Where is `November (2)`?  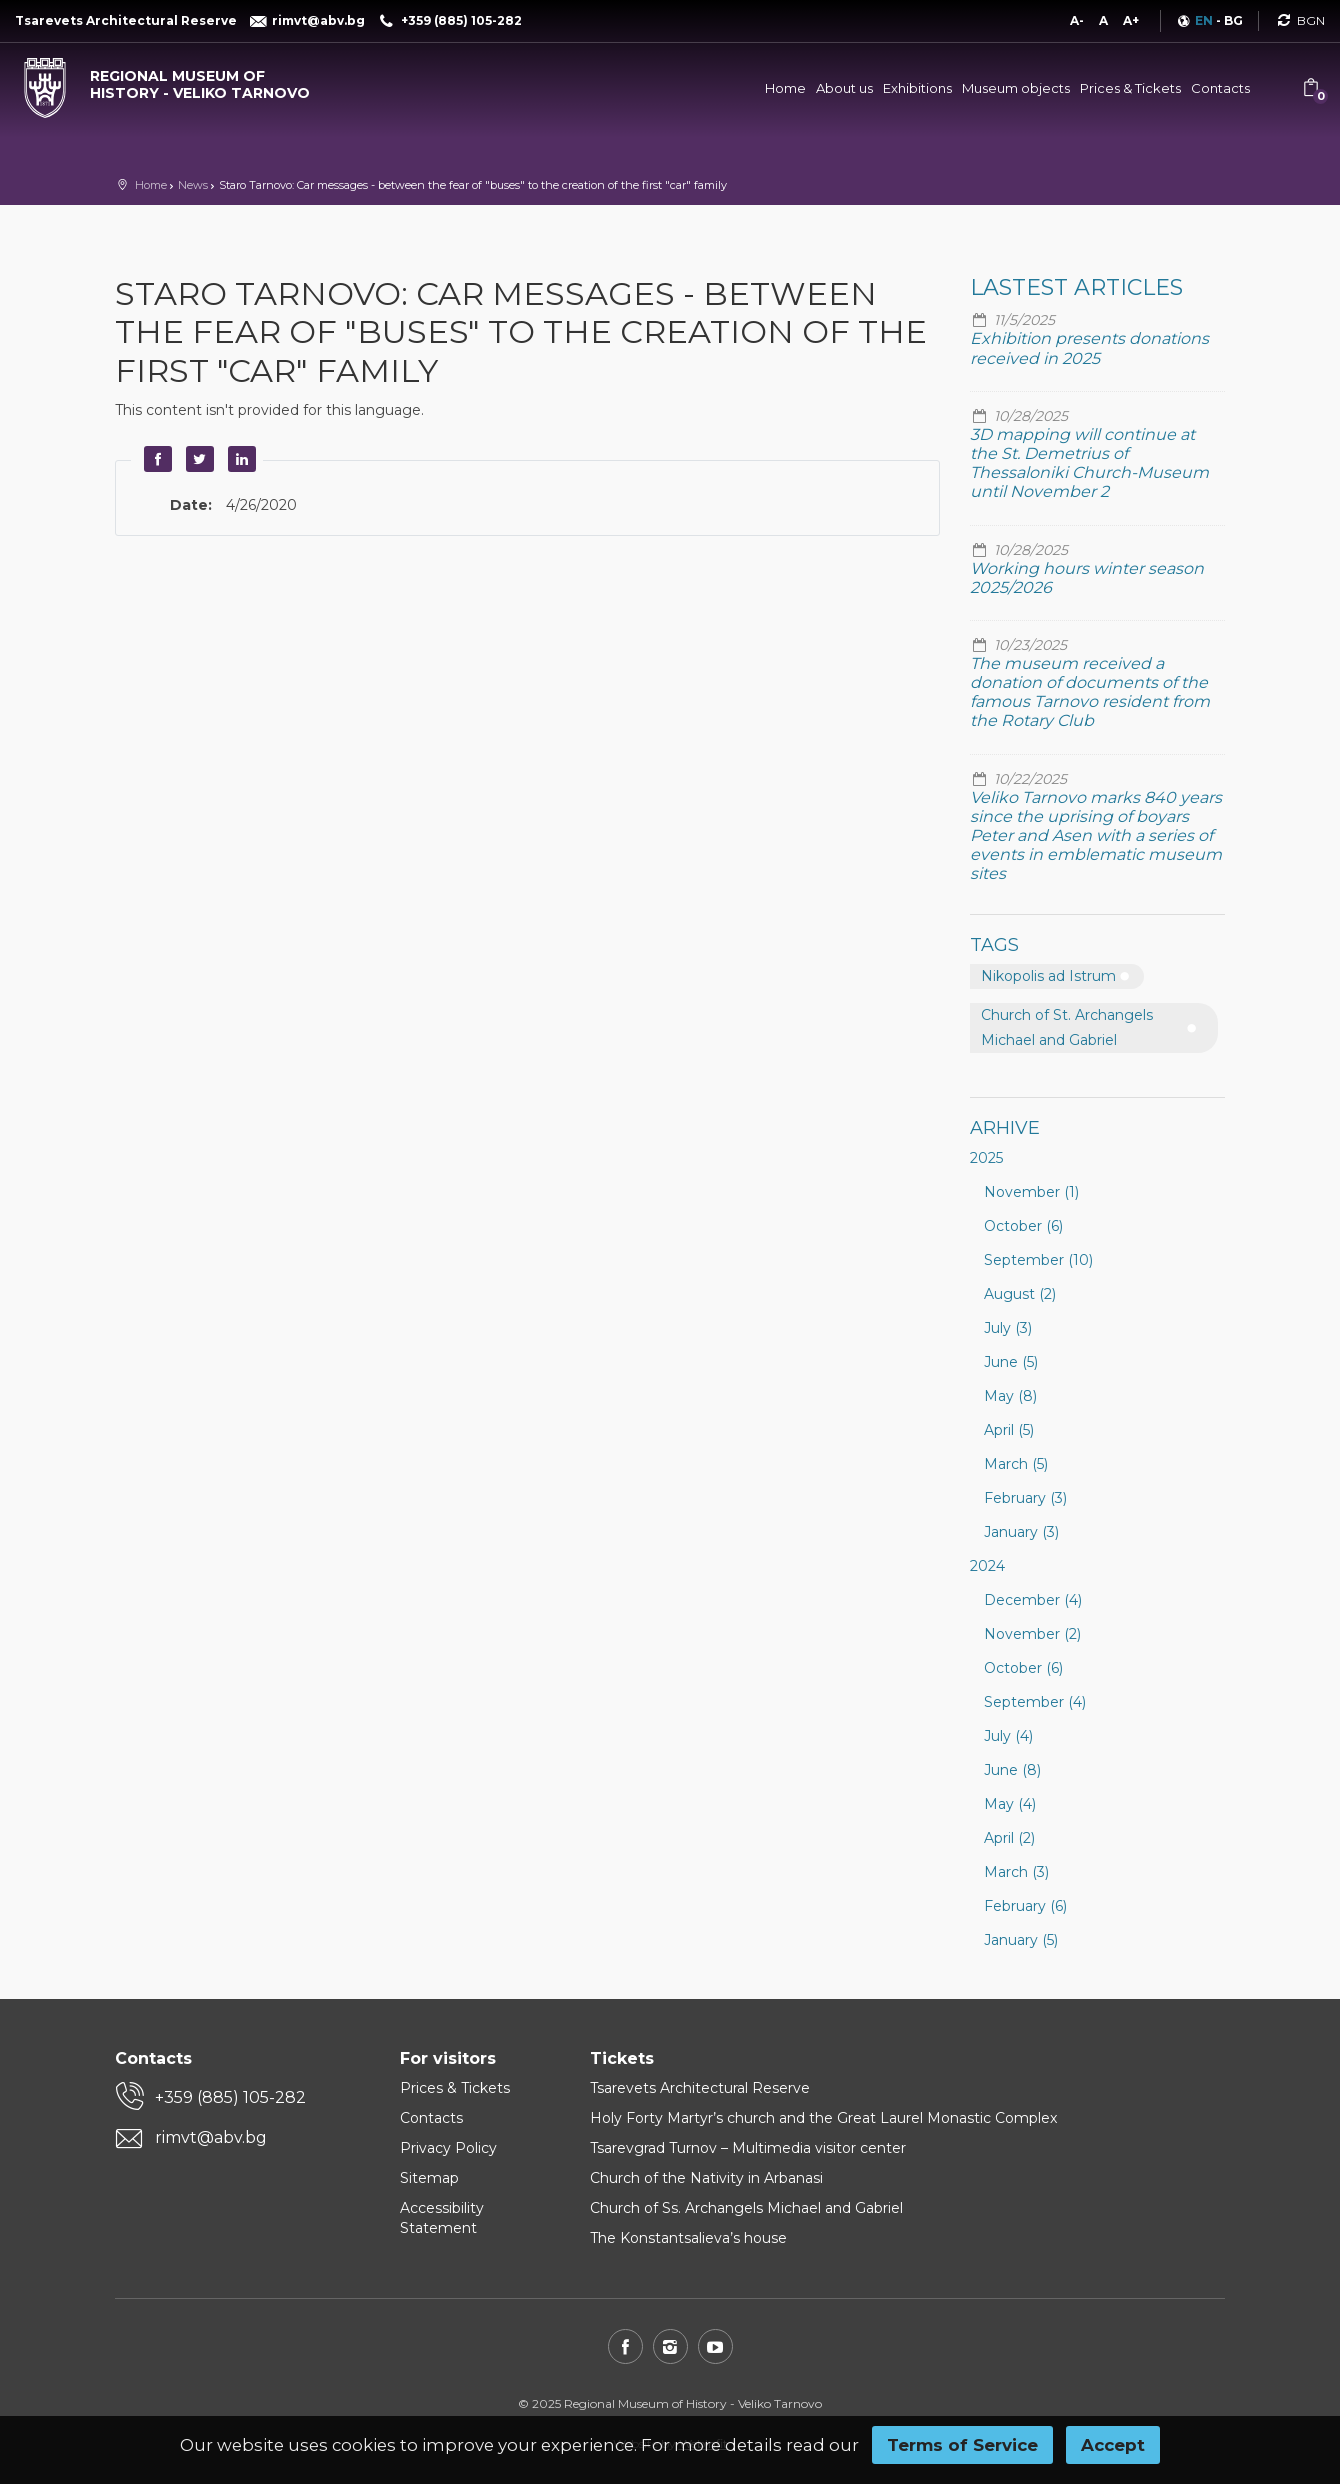 November (2) is located at coordinates (1032, 1634).